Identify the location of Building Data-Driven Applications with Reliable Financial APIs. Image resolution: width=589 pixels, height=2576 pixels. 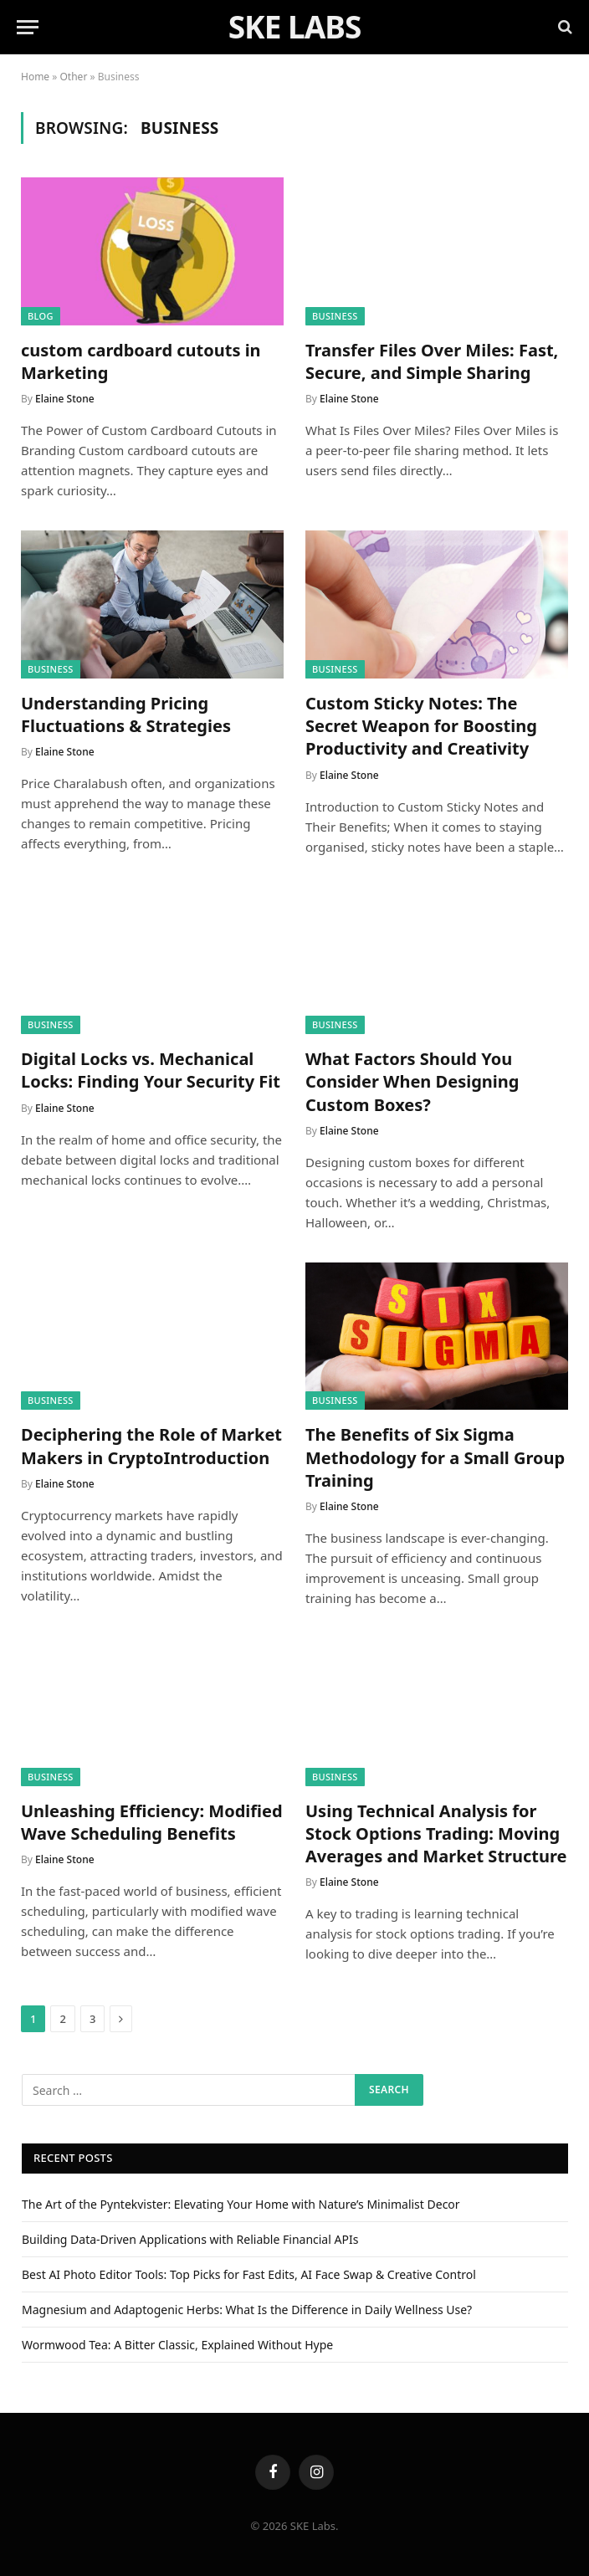
(190, 2239).